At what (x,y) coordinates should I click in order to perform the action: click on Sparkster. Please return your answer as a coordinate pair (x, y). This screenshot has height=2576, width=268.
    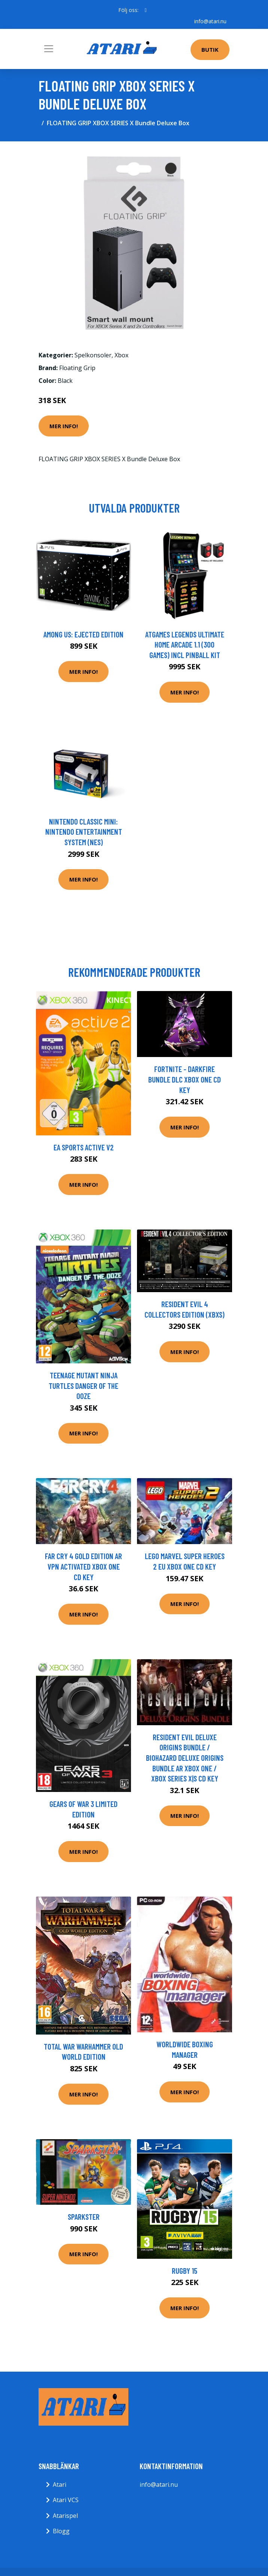
    Looking at the image, I should click on (84, 2216).